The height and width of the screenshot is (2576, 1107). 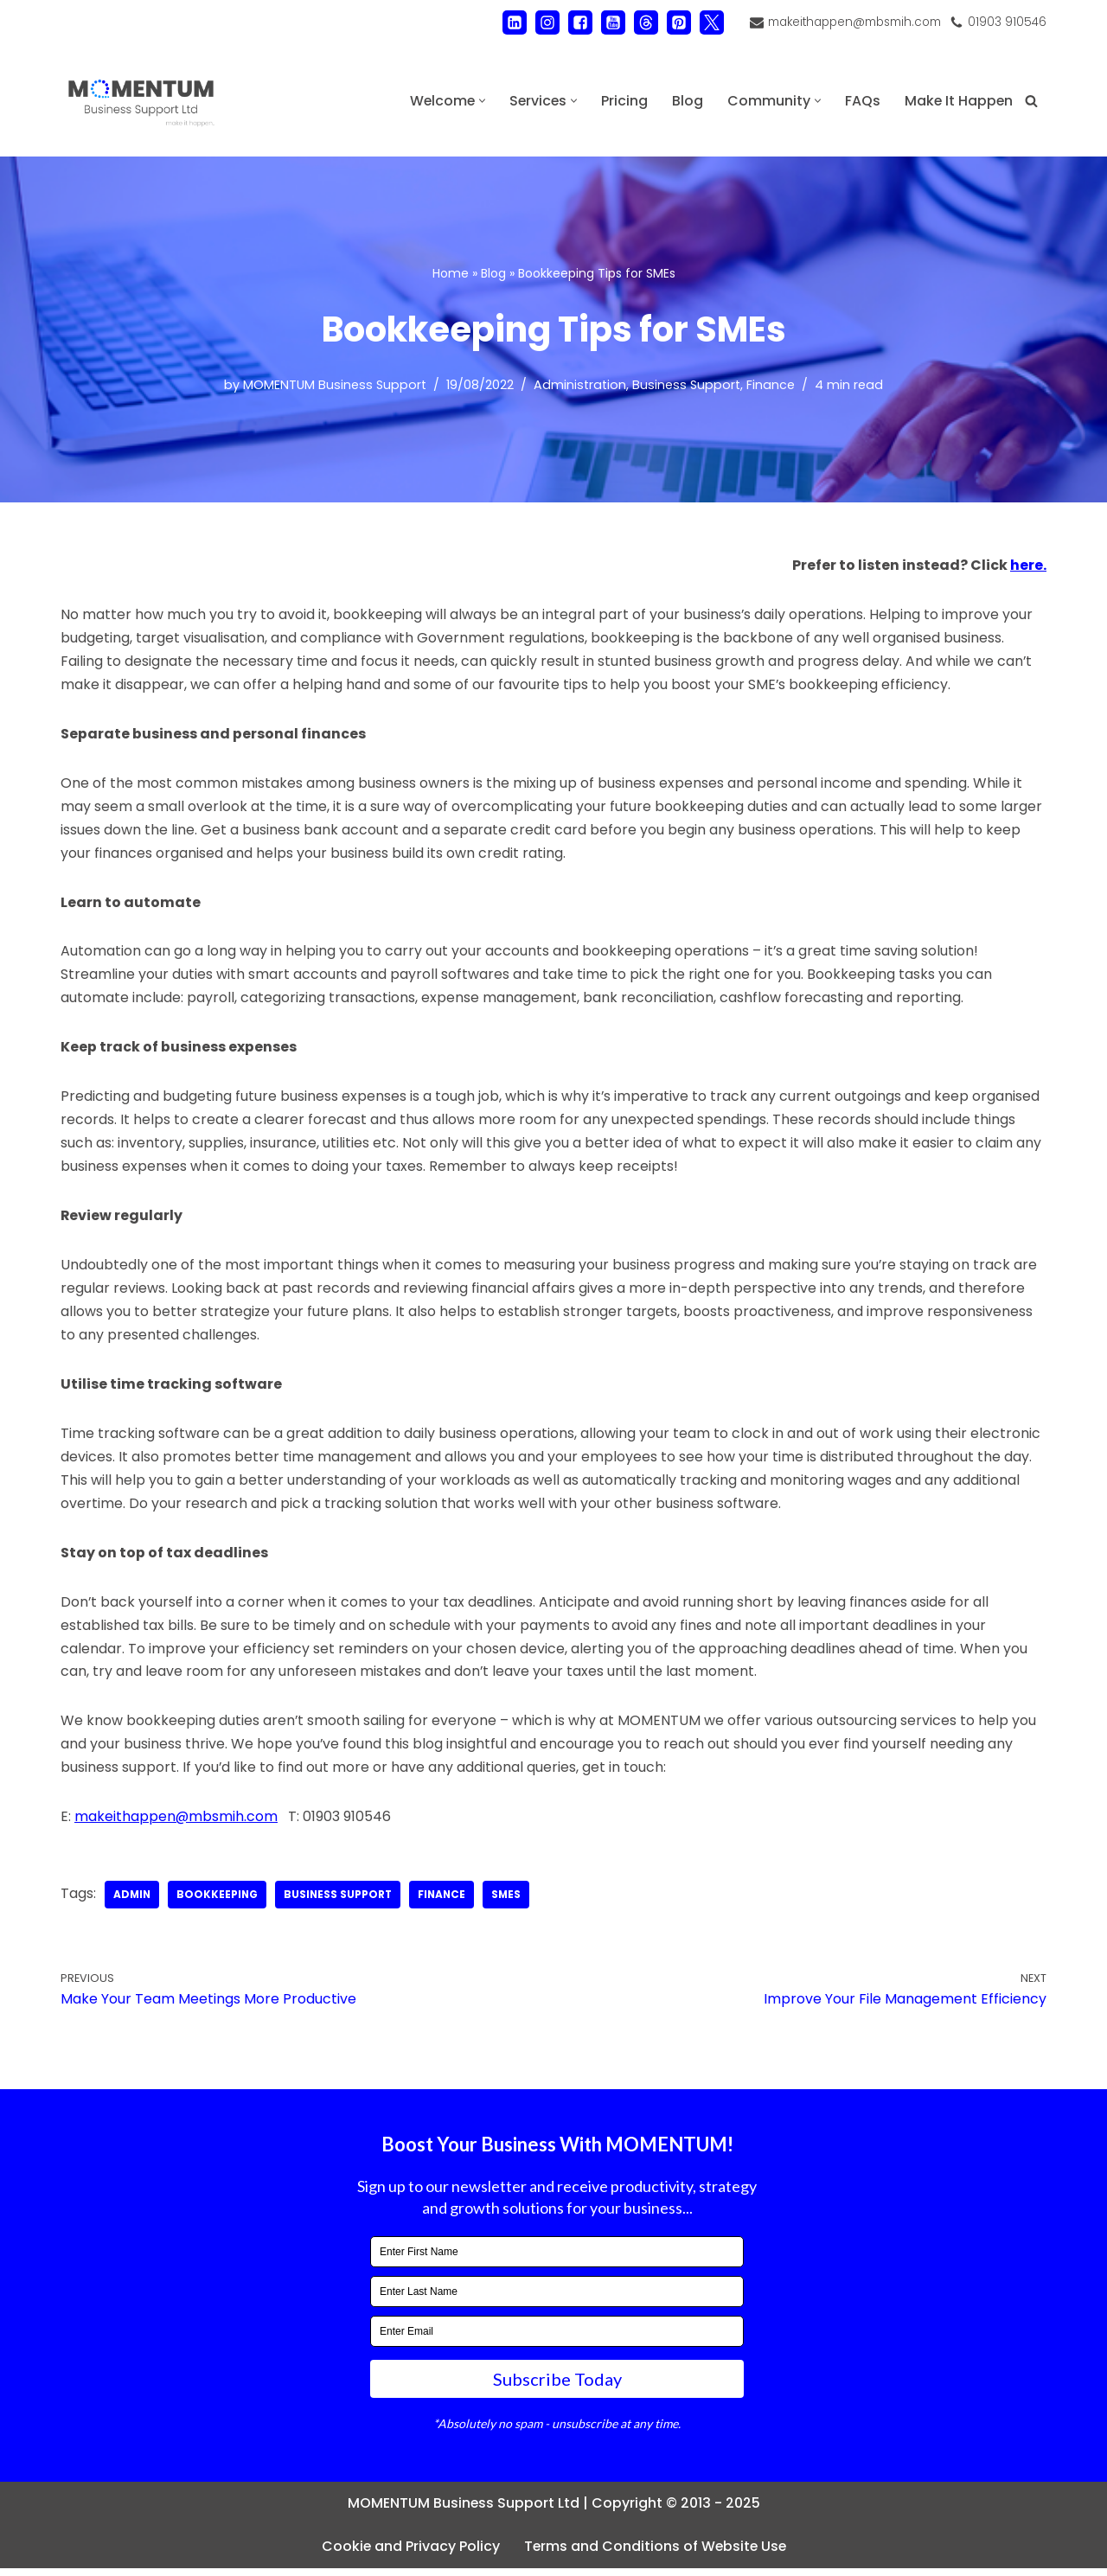 I want to click on Make It Happen, so click(x=958, y=101).